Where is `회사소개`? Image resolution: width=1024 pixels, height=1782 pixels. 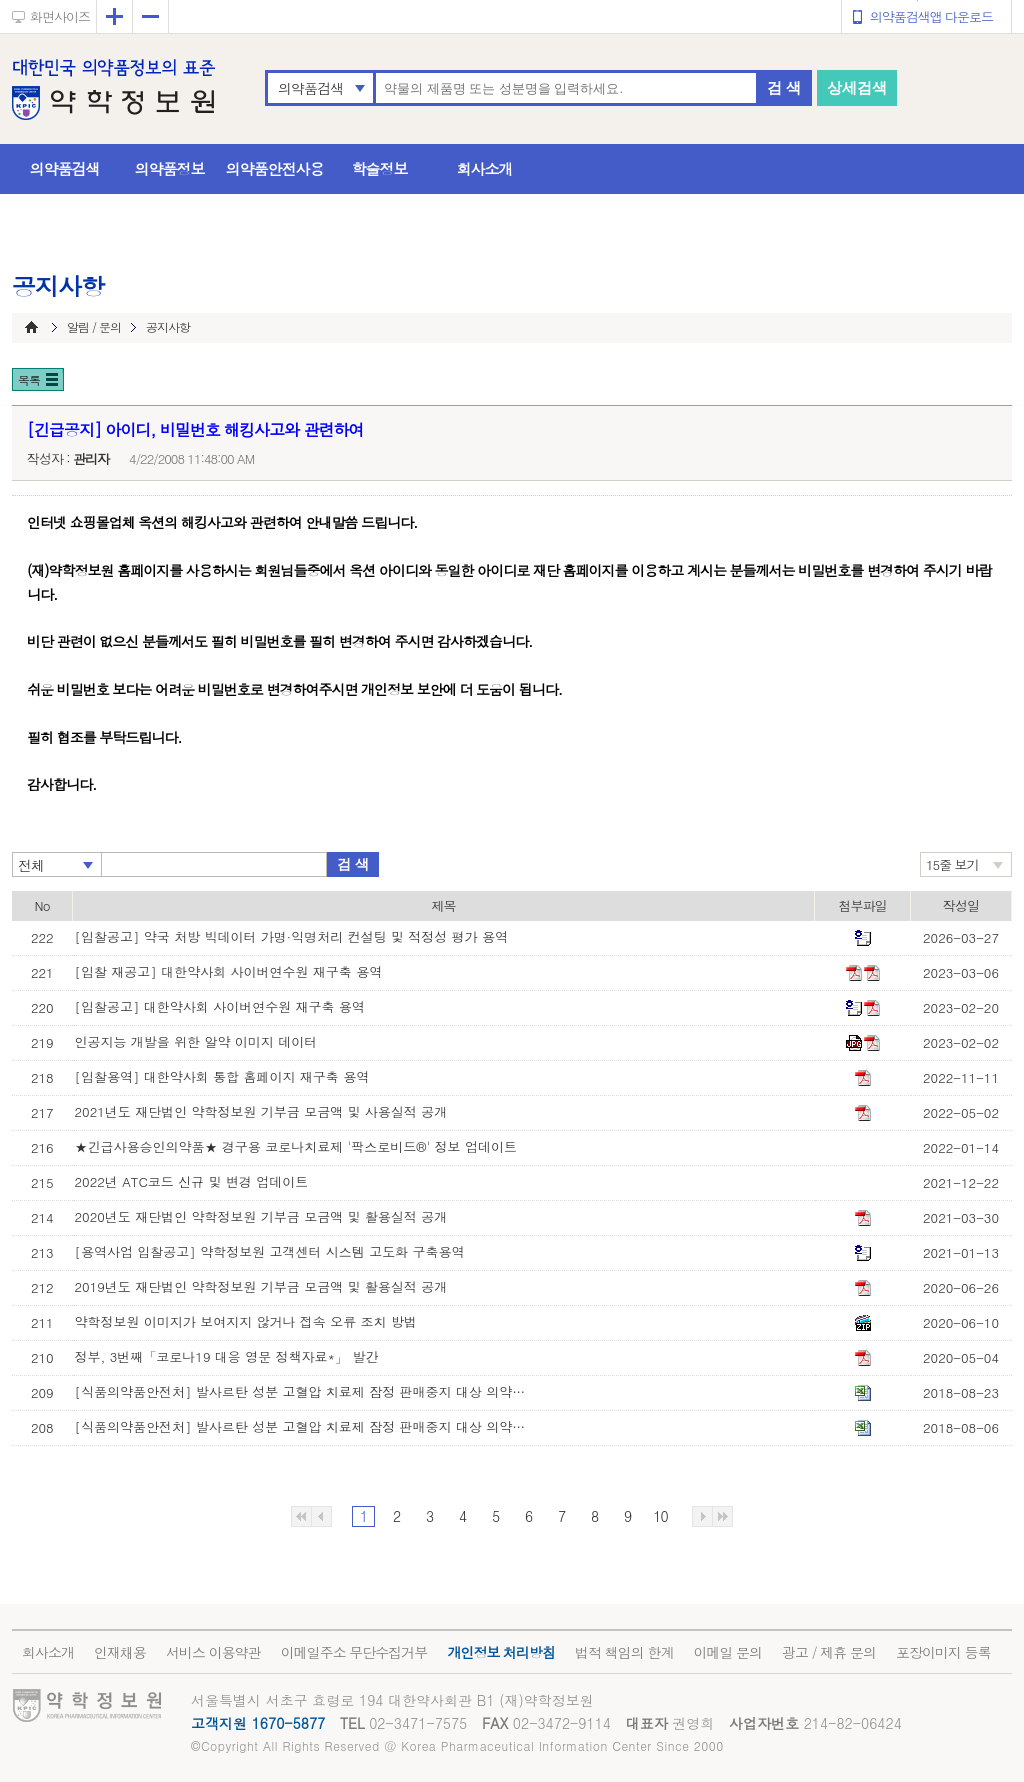 회사소개 is located at coordinates (485, 168).